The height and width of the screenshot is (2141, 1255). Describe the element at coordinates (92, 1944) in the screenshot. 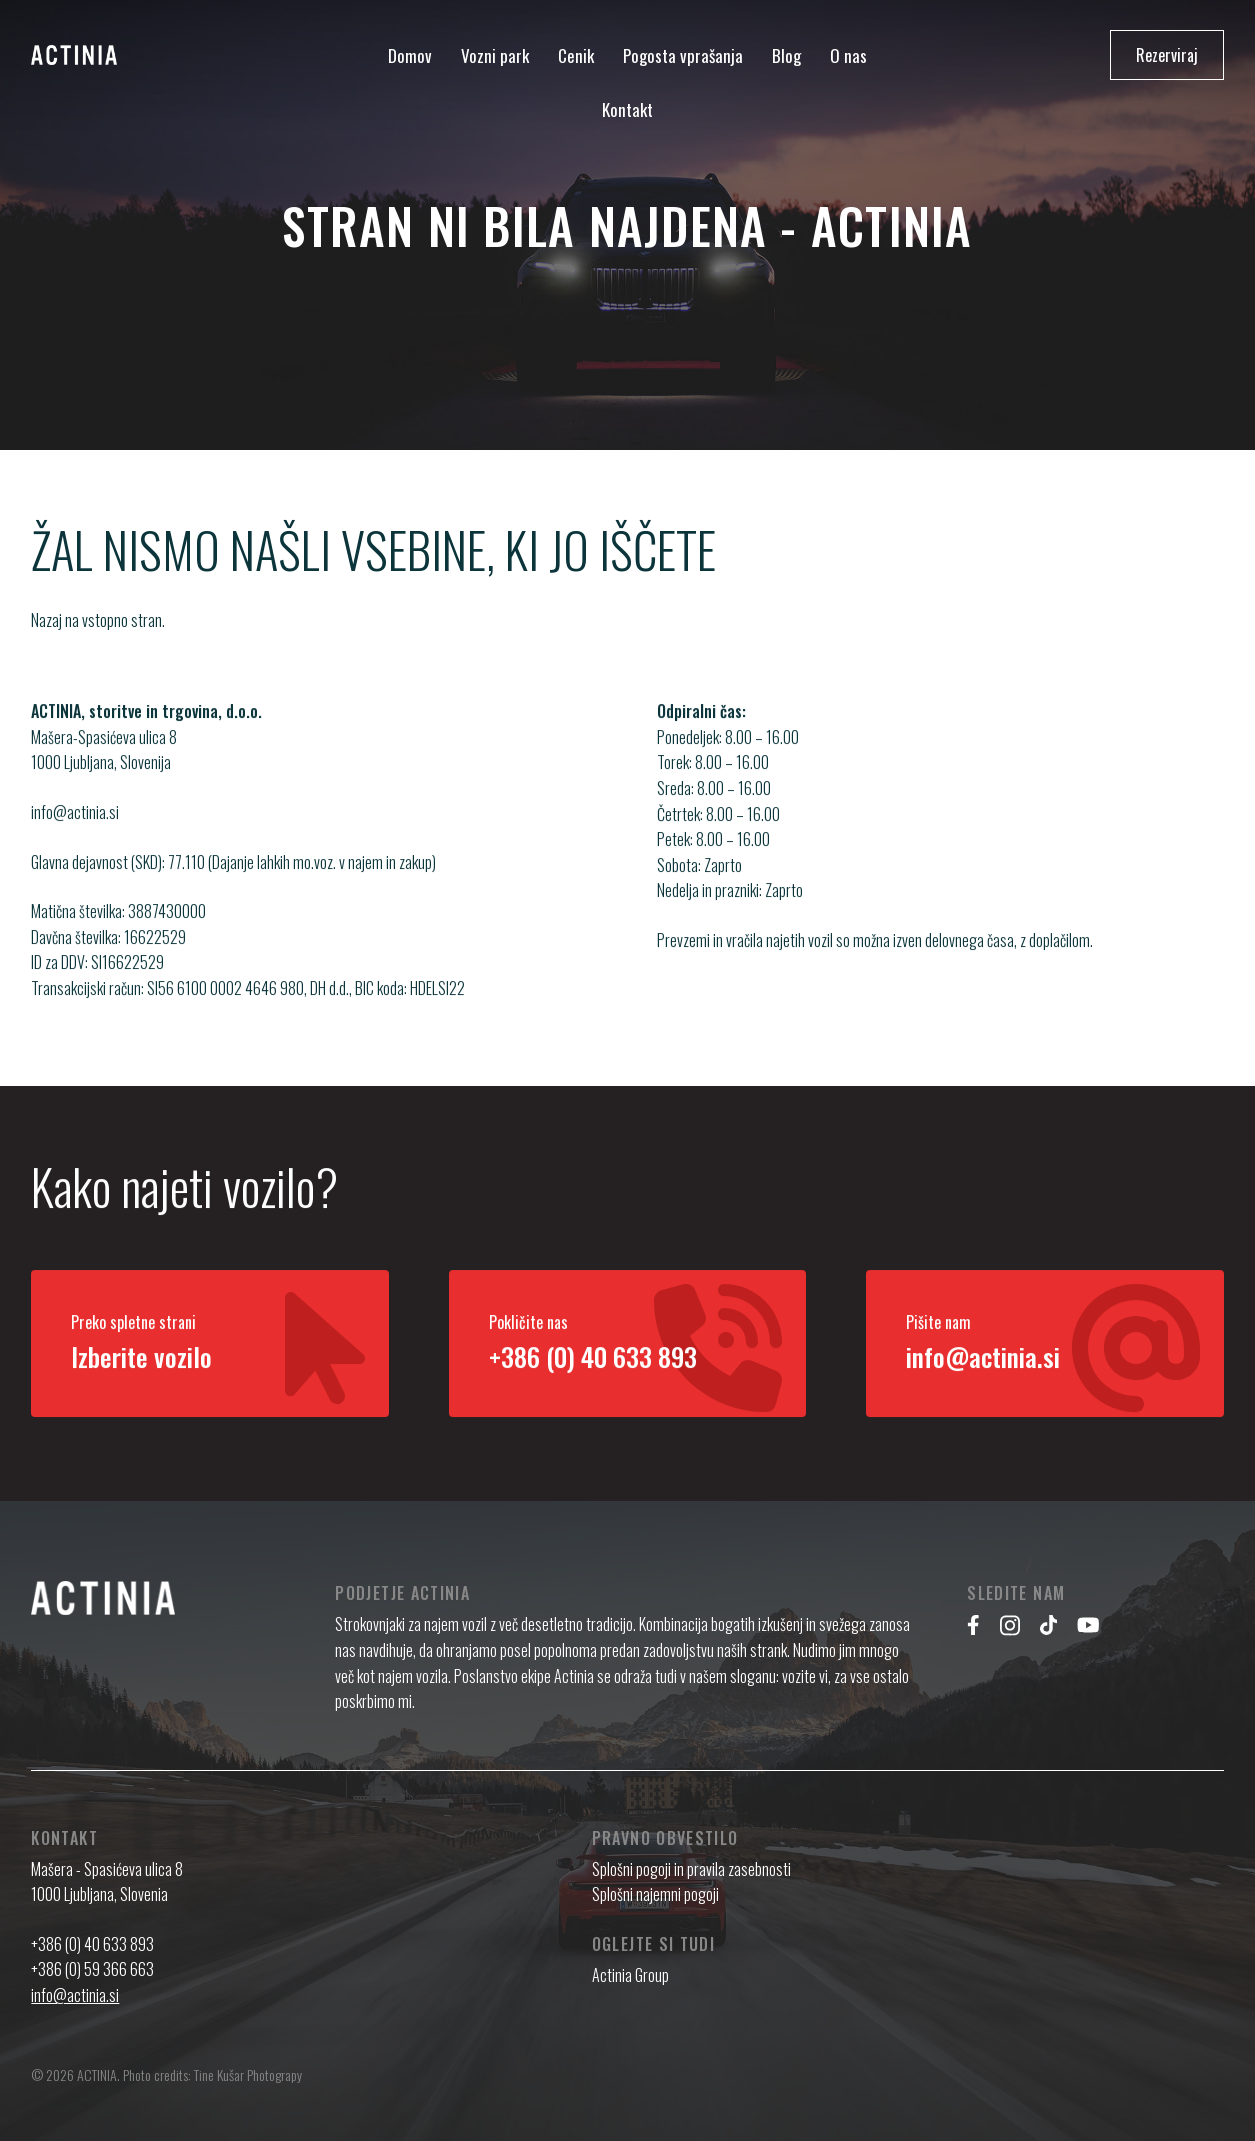

I see `+386 (0) 40 633 893` at that location.